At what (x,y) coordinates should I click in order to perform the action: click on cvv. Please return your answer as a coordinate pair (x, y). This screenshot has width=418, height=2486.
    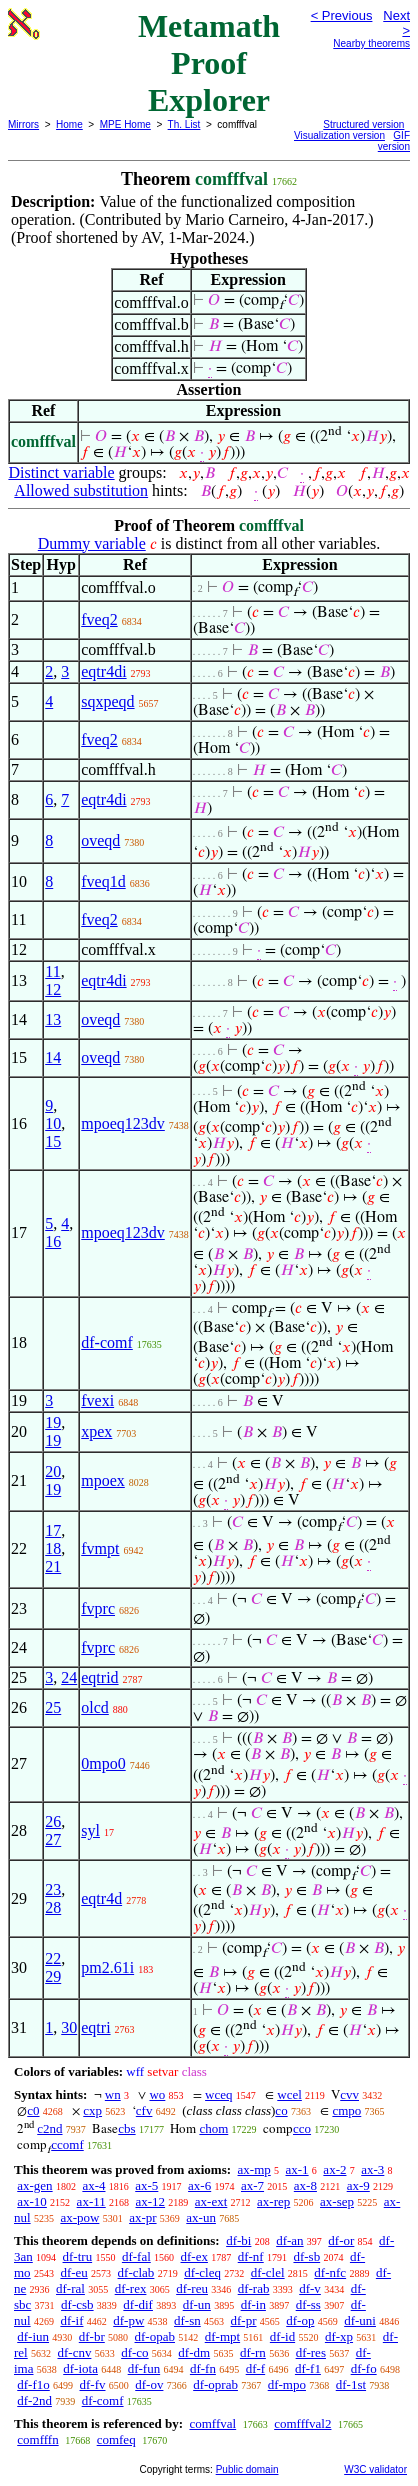
    Looking at the image, I should click on (349, 2094).